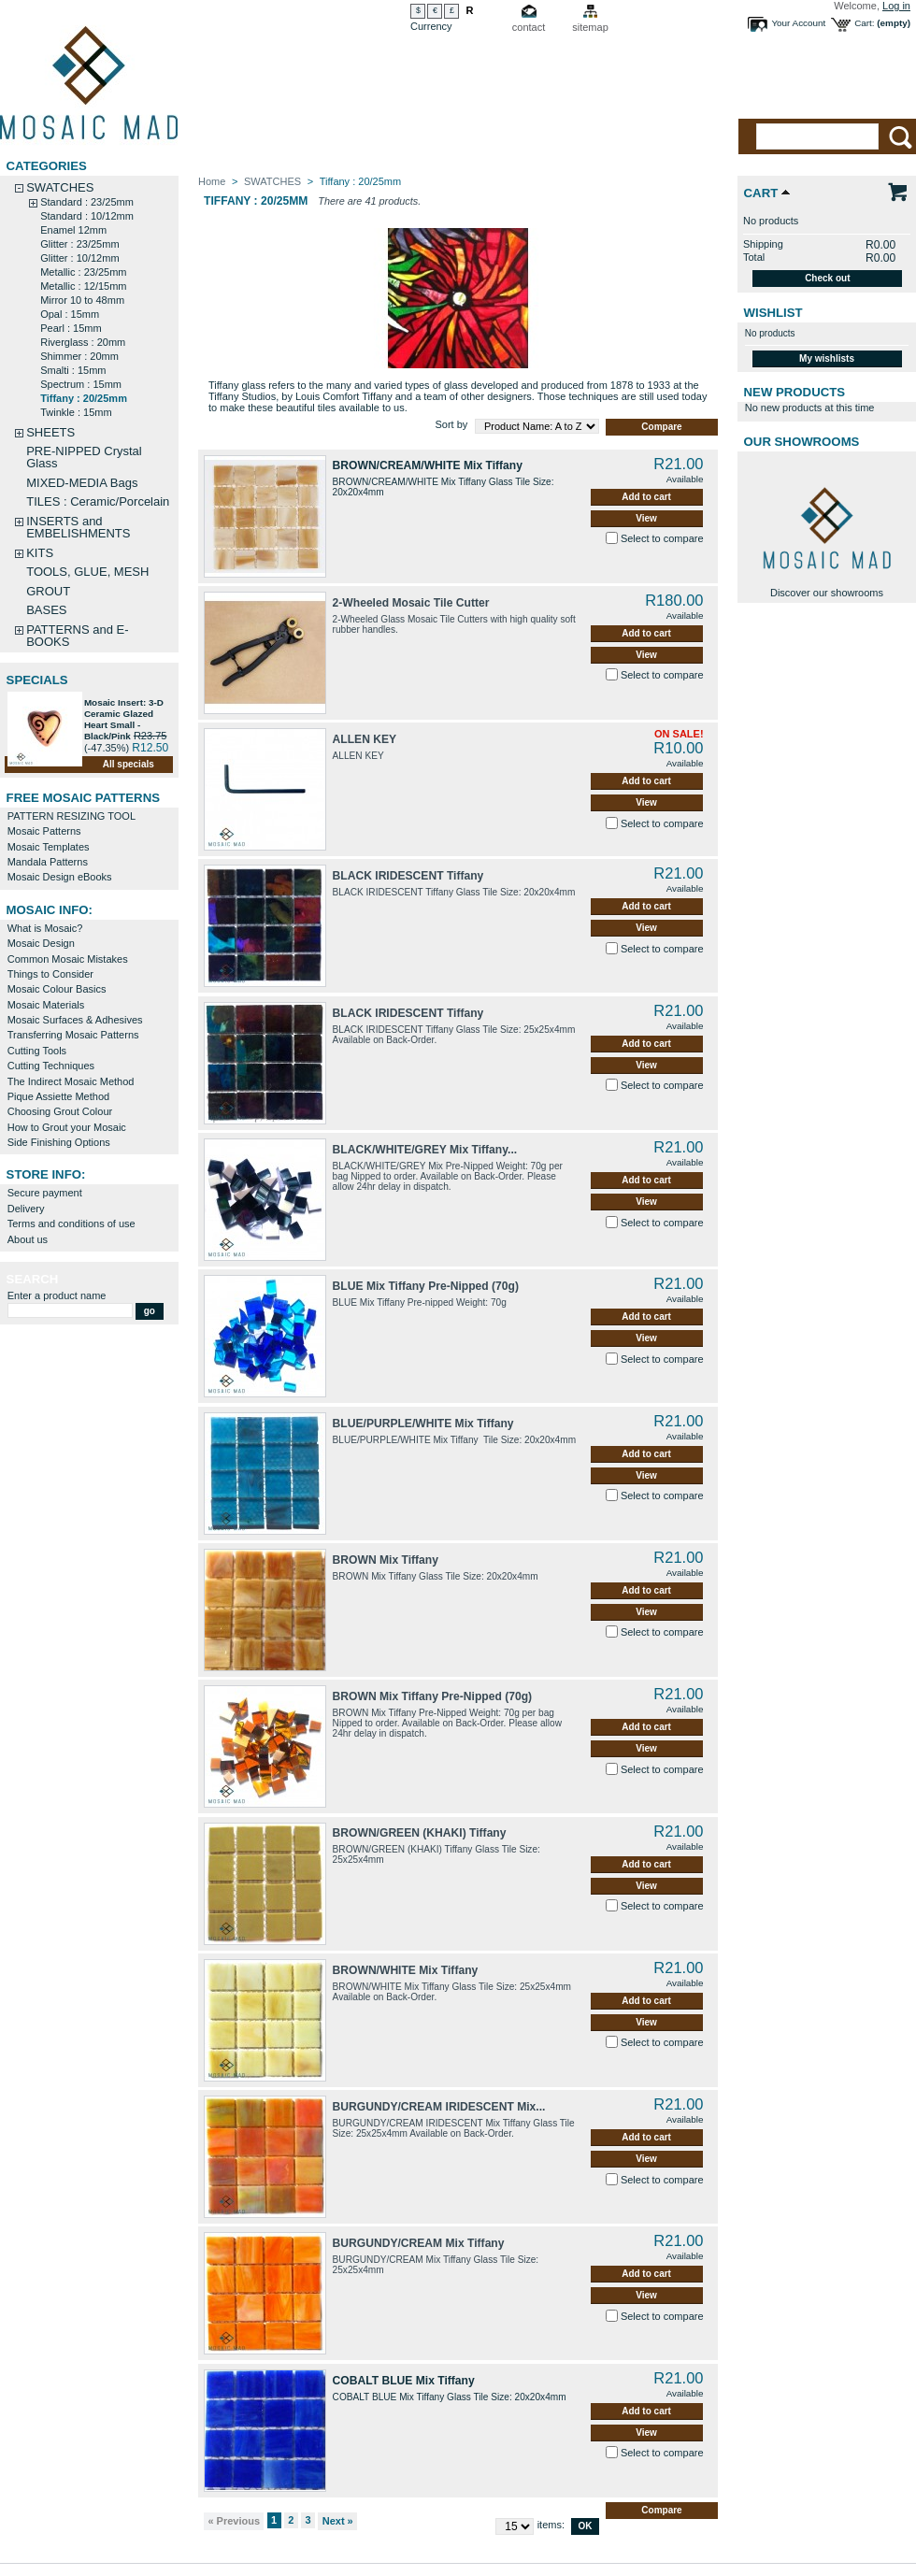  Describe the element at coordinates (79, 244) in the screenshot. I see `Glitter : 23/25mm` at that location.